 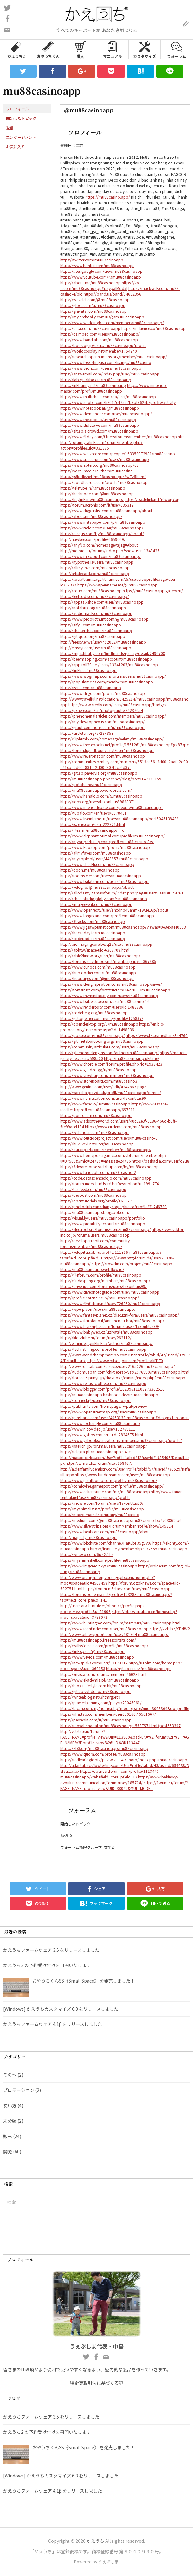 What do you see at coordinates (103, 1674) in the screenshot?
I see `https://vnvista.com/forums/member146023.html` at bounding box center [103, 1674].